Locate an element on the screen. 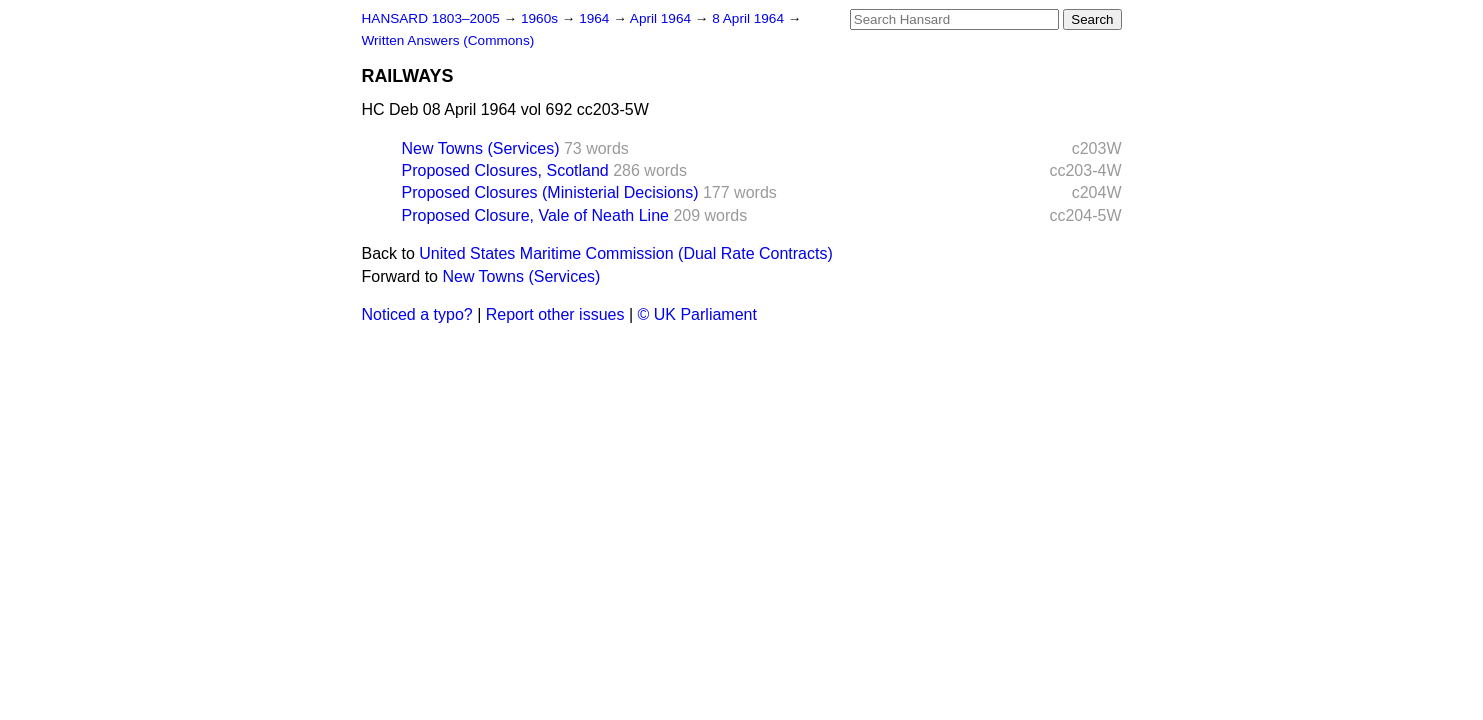  Written Answers (Commons) is located at coordinates (448, 40).